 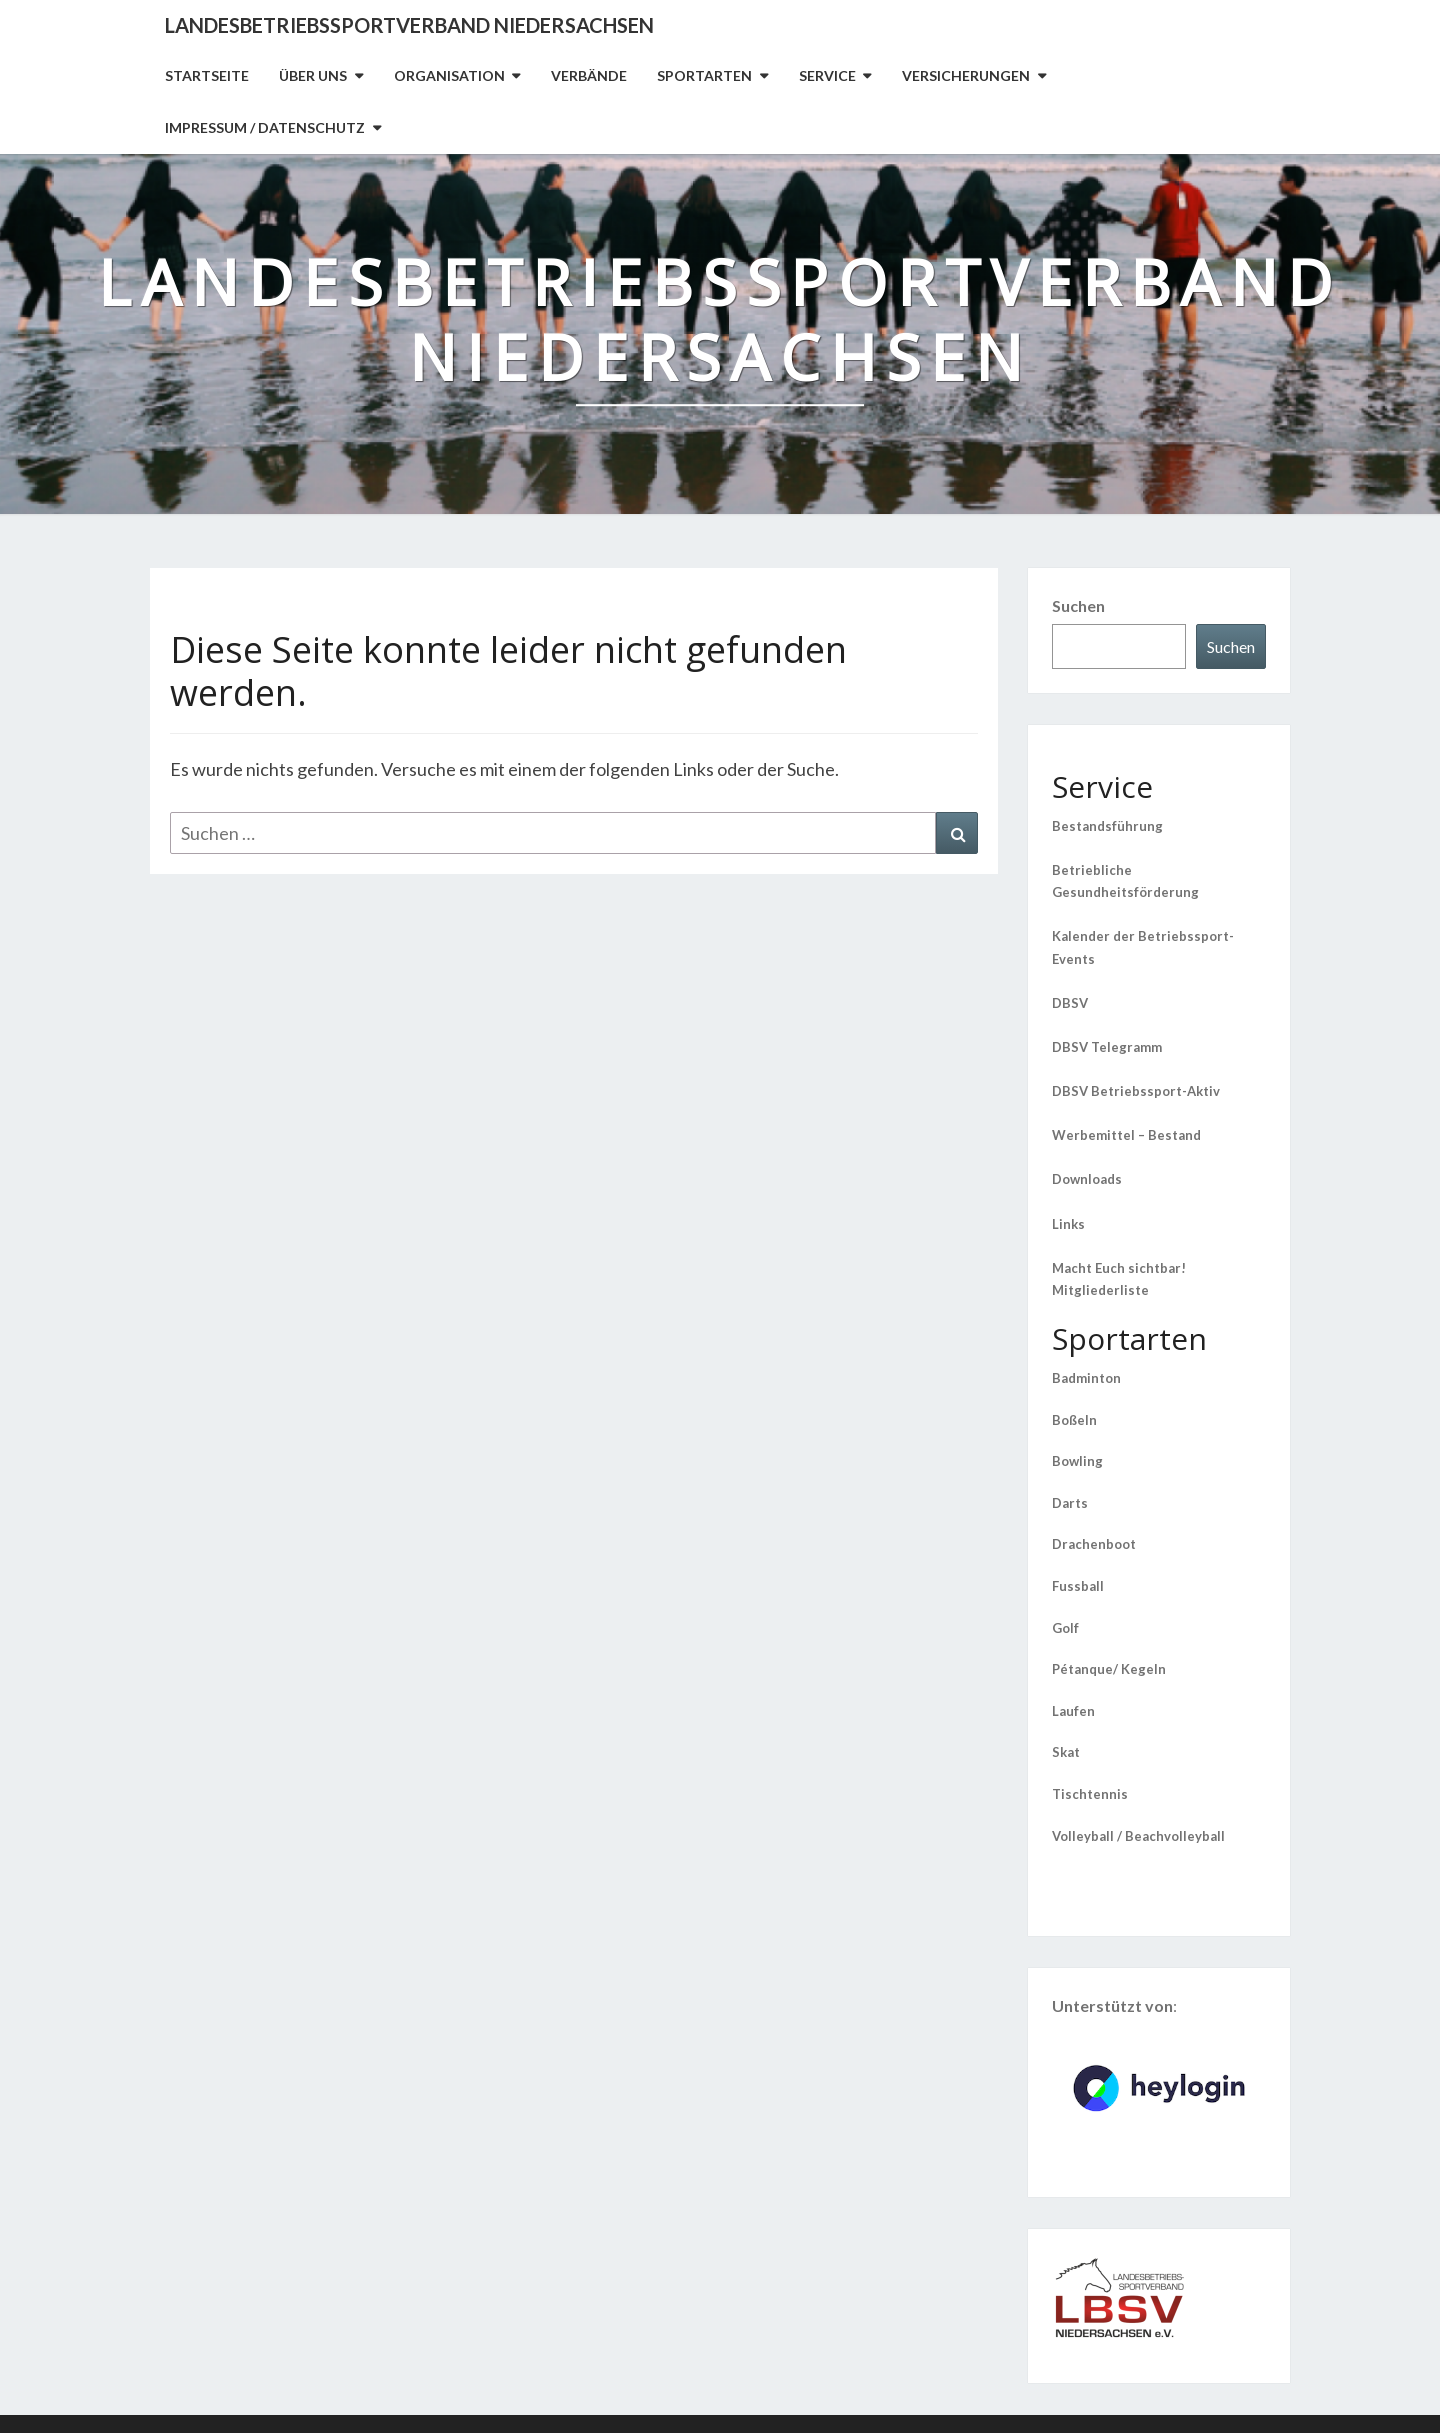 What do you see at coordinates (1078, 605) in the screenshot?
I see `Suchen` at bounding box center [1078, 605].